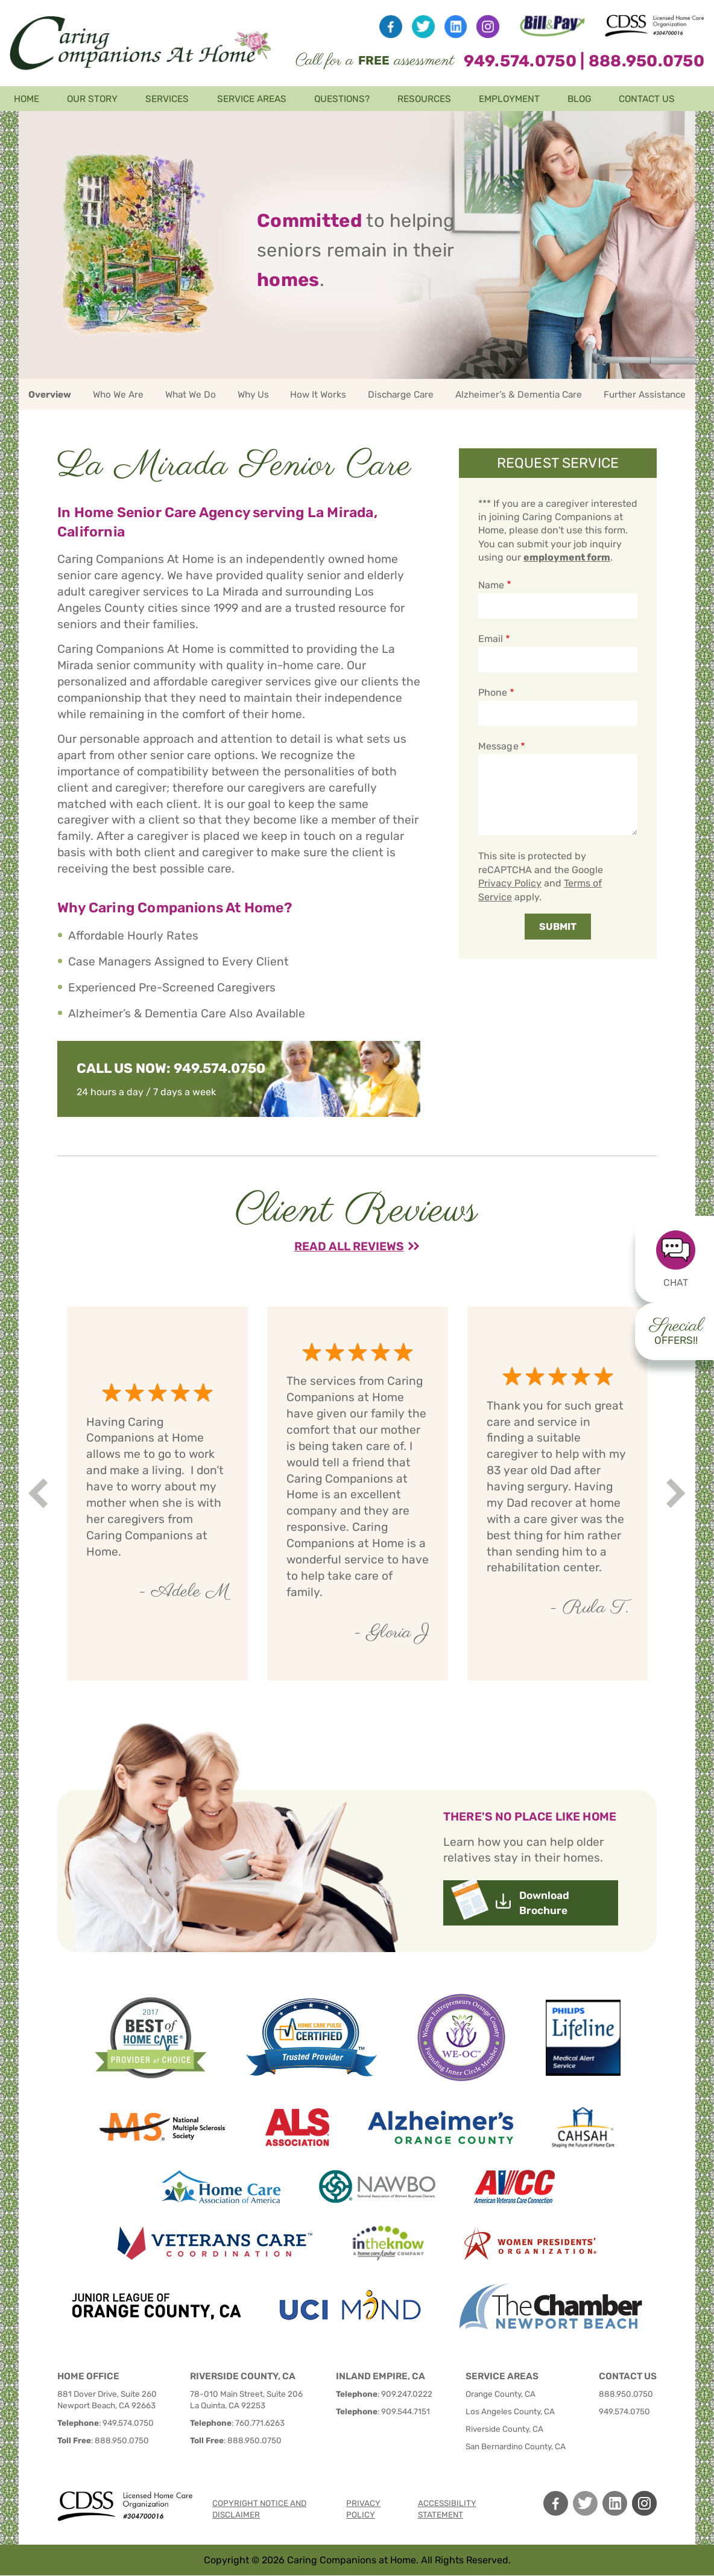 This screenshot has width=714, height=2576. What do you see at coordinates (645, 394) in the screenshot?
I see `Further Assistance` at bounding box center [645, 394].